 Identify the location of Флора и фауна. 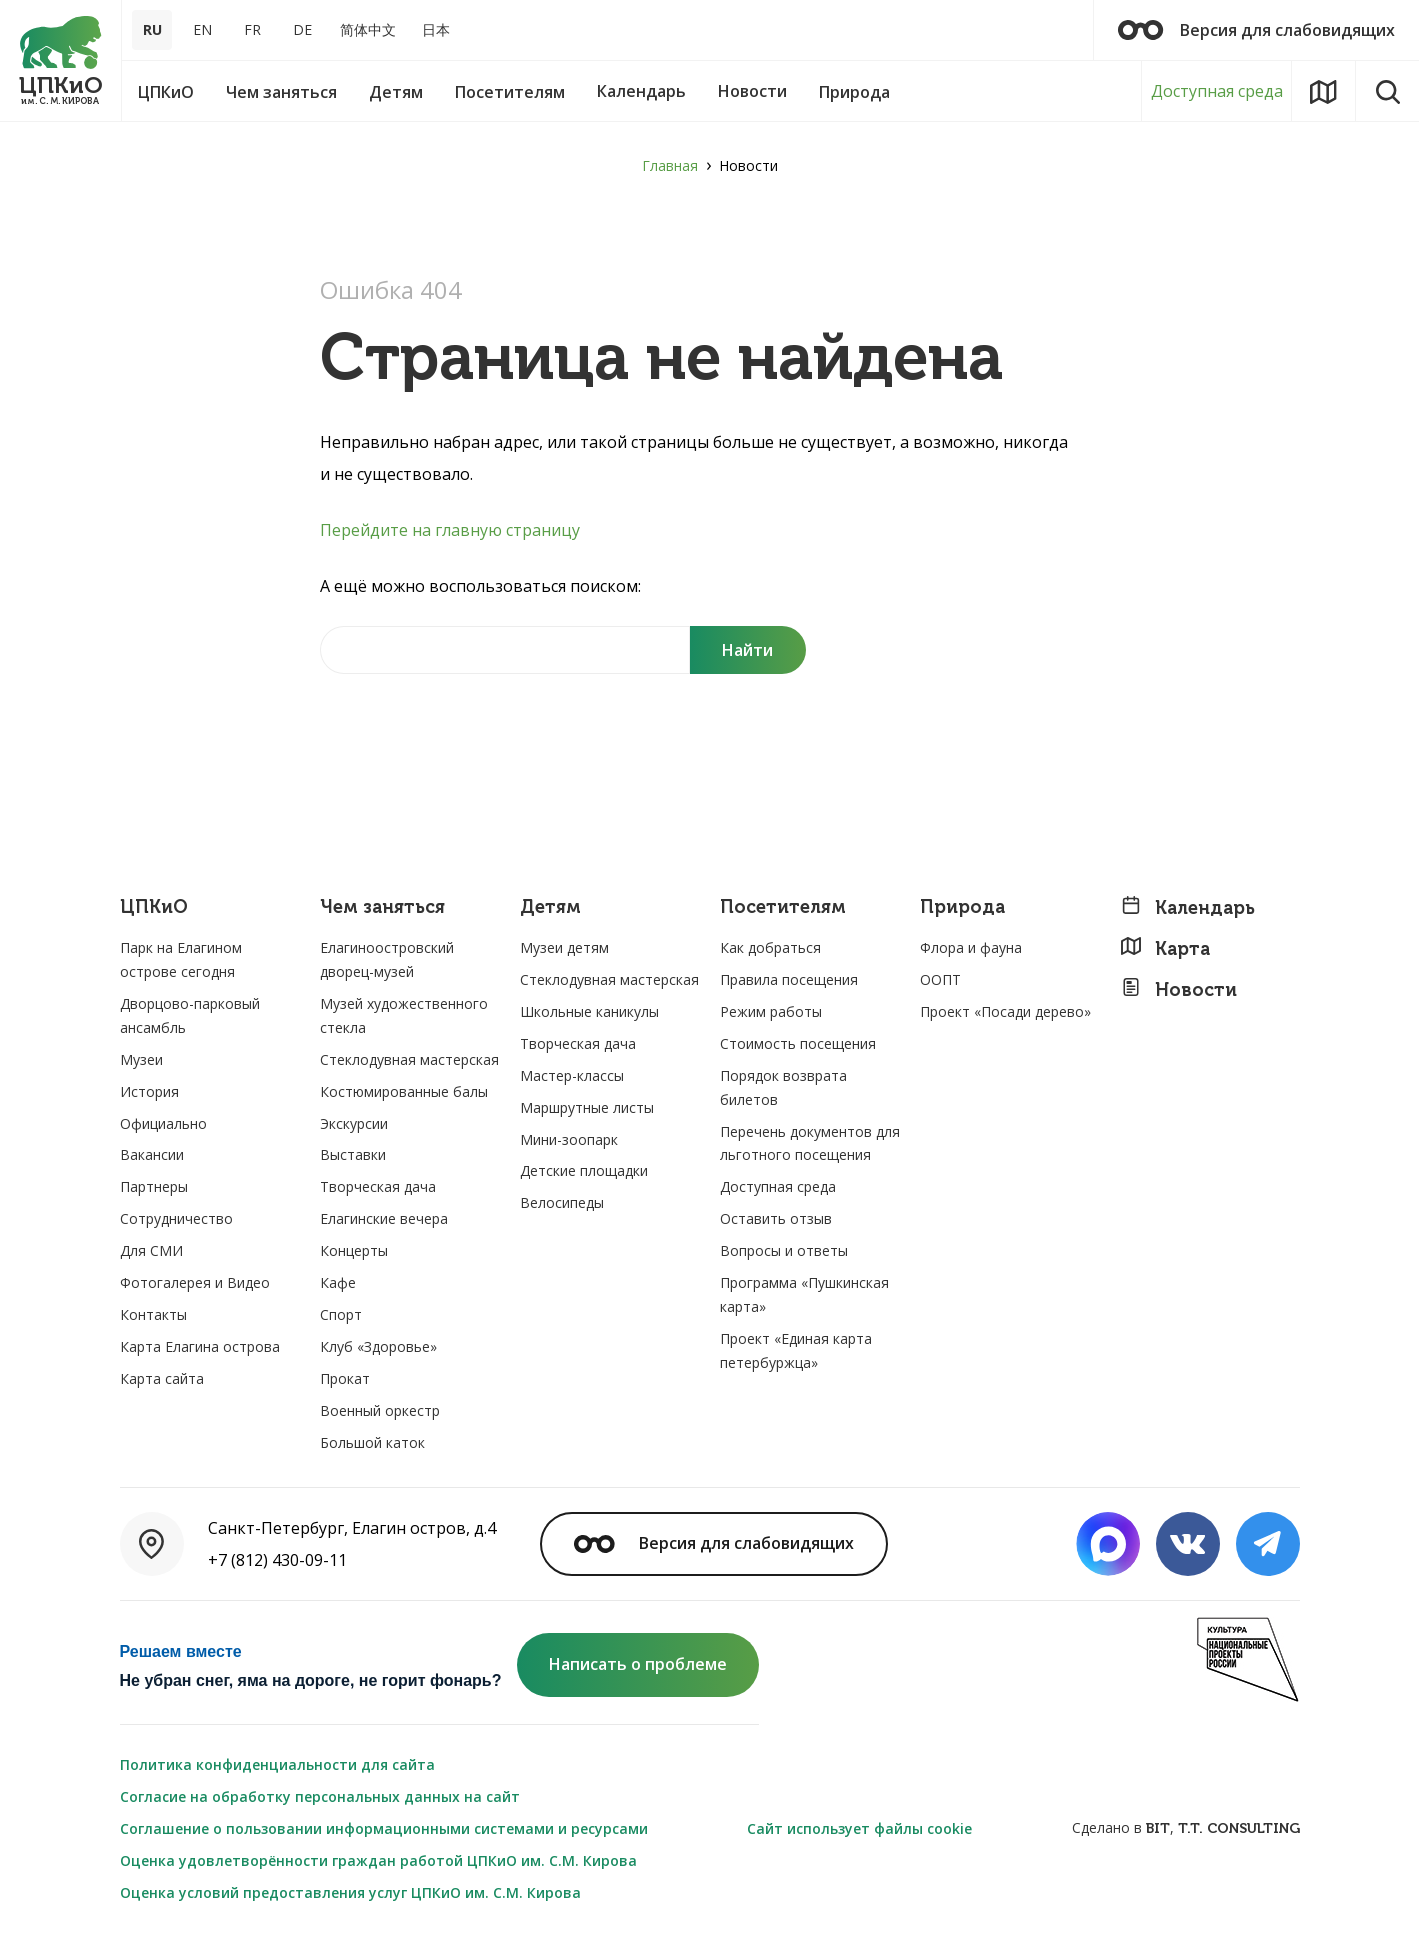
(971, 947).